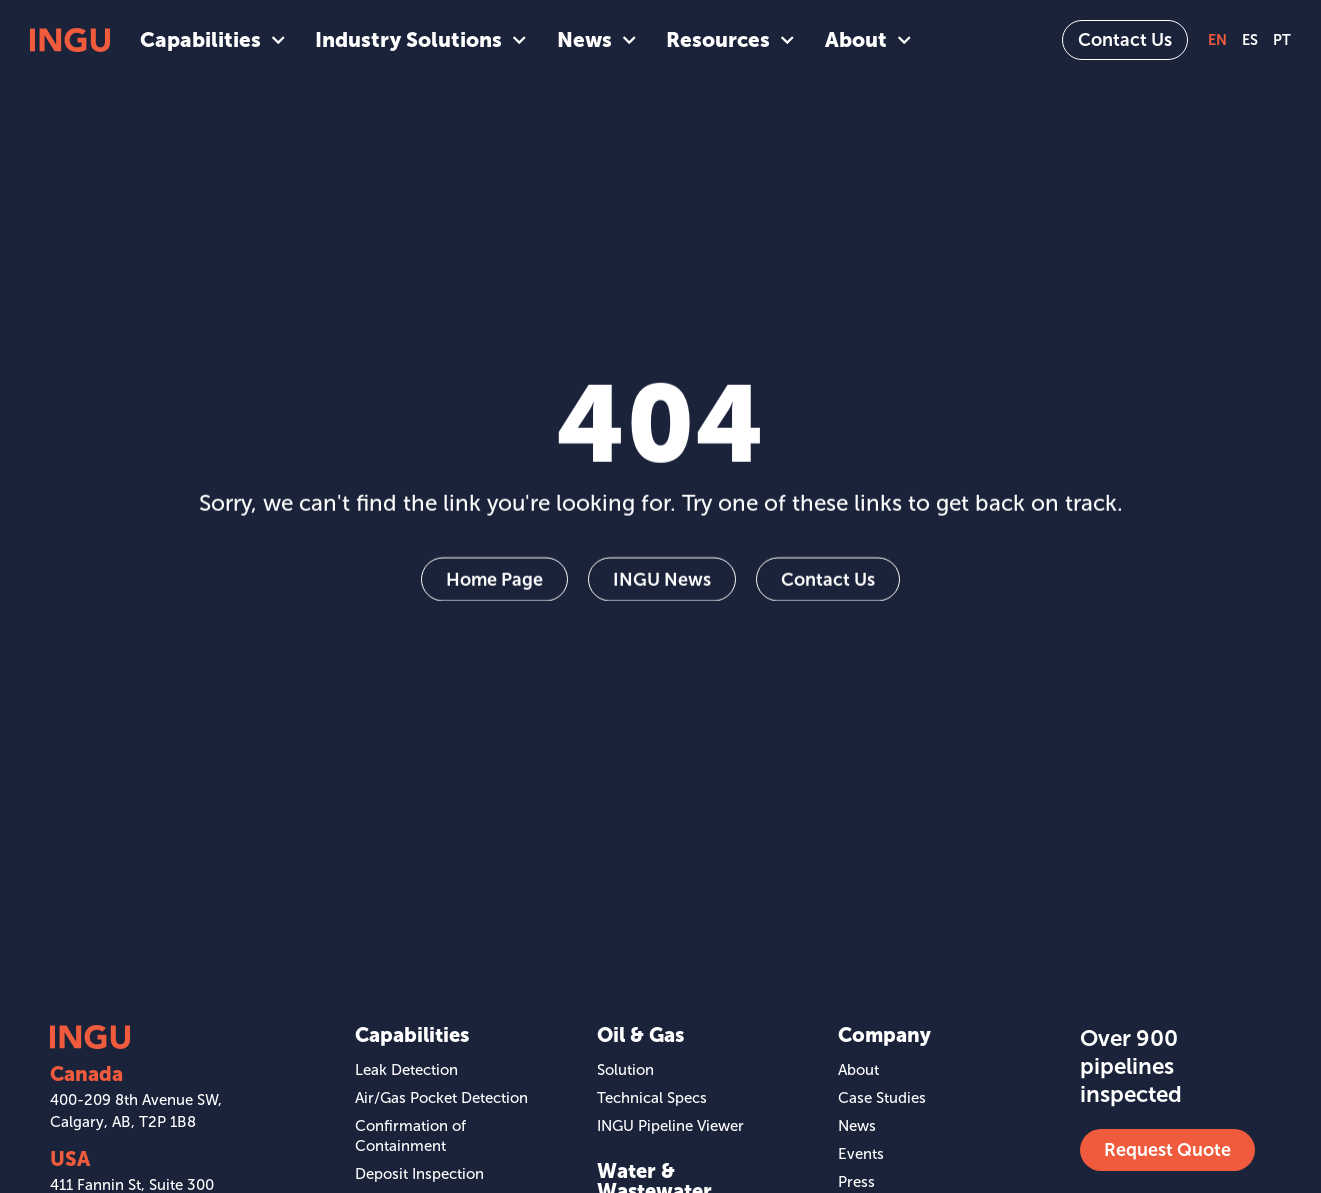  I want to click on Leak Detection, so click(406, 1070).